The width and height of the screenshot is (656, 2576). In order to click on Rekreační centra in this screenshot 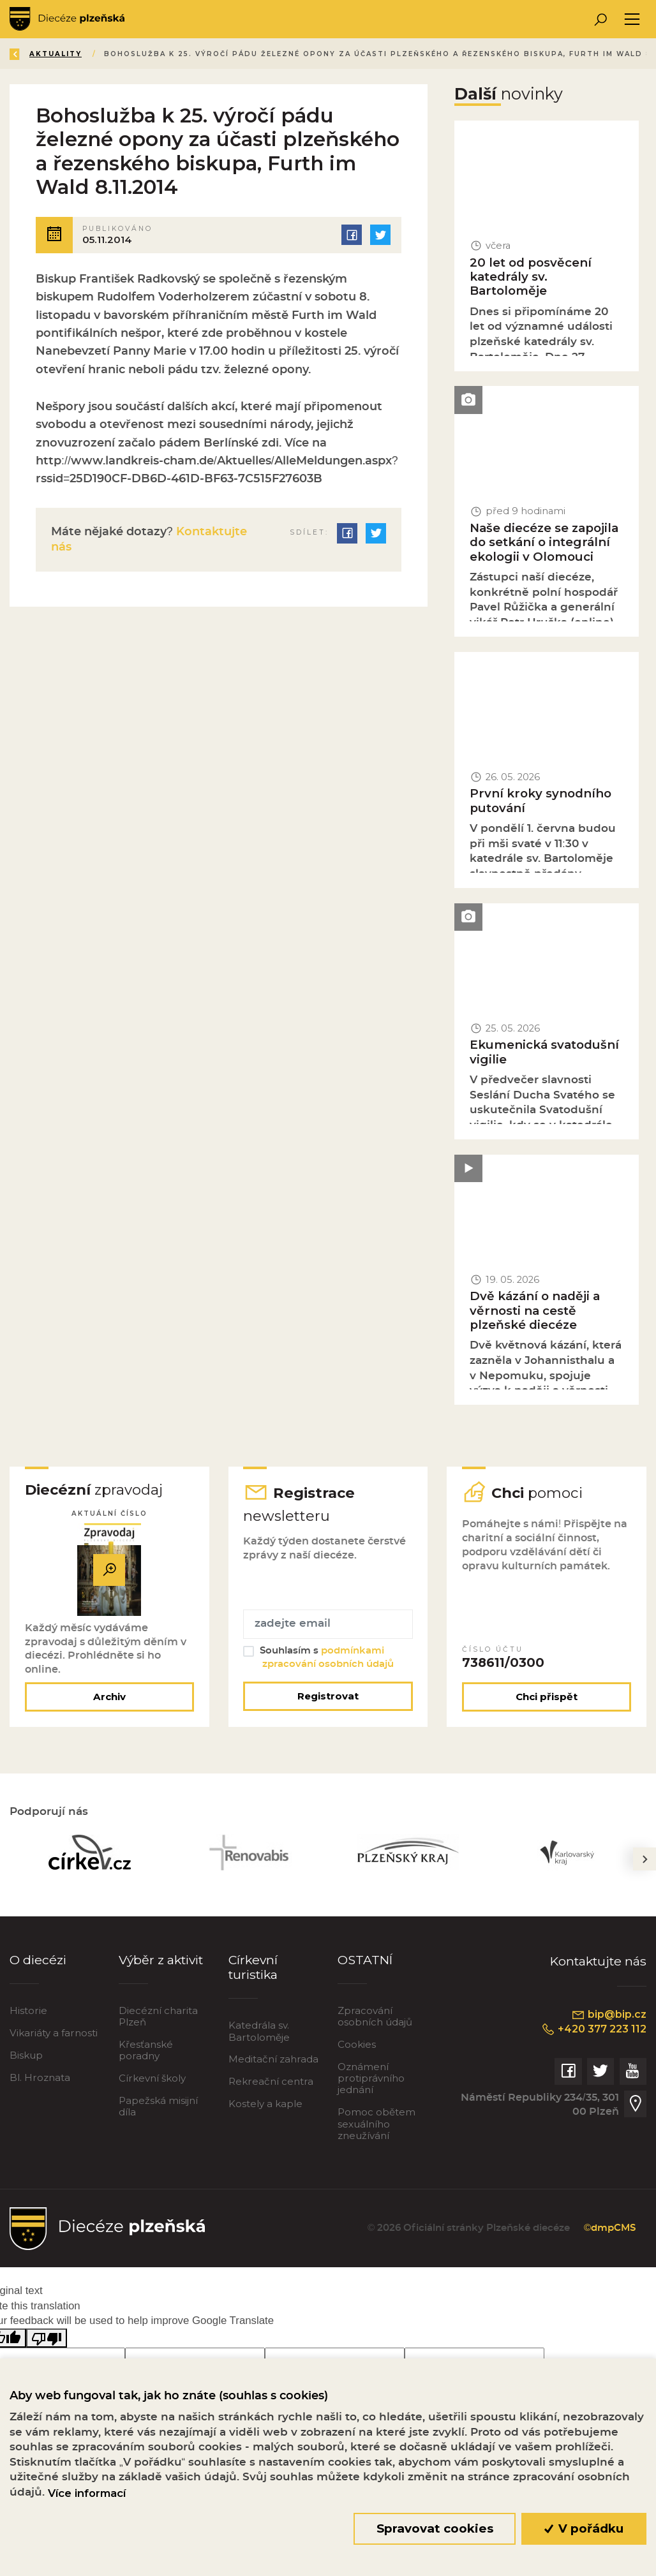, I will do `click(270, 2081)`.